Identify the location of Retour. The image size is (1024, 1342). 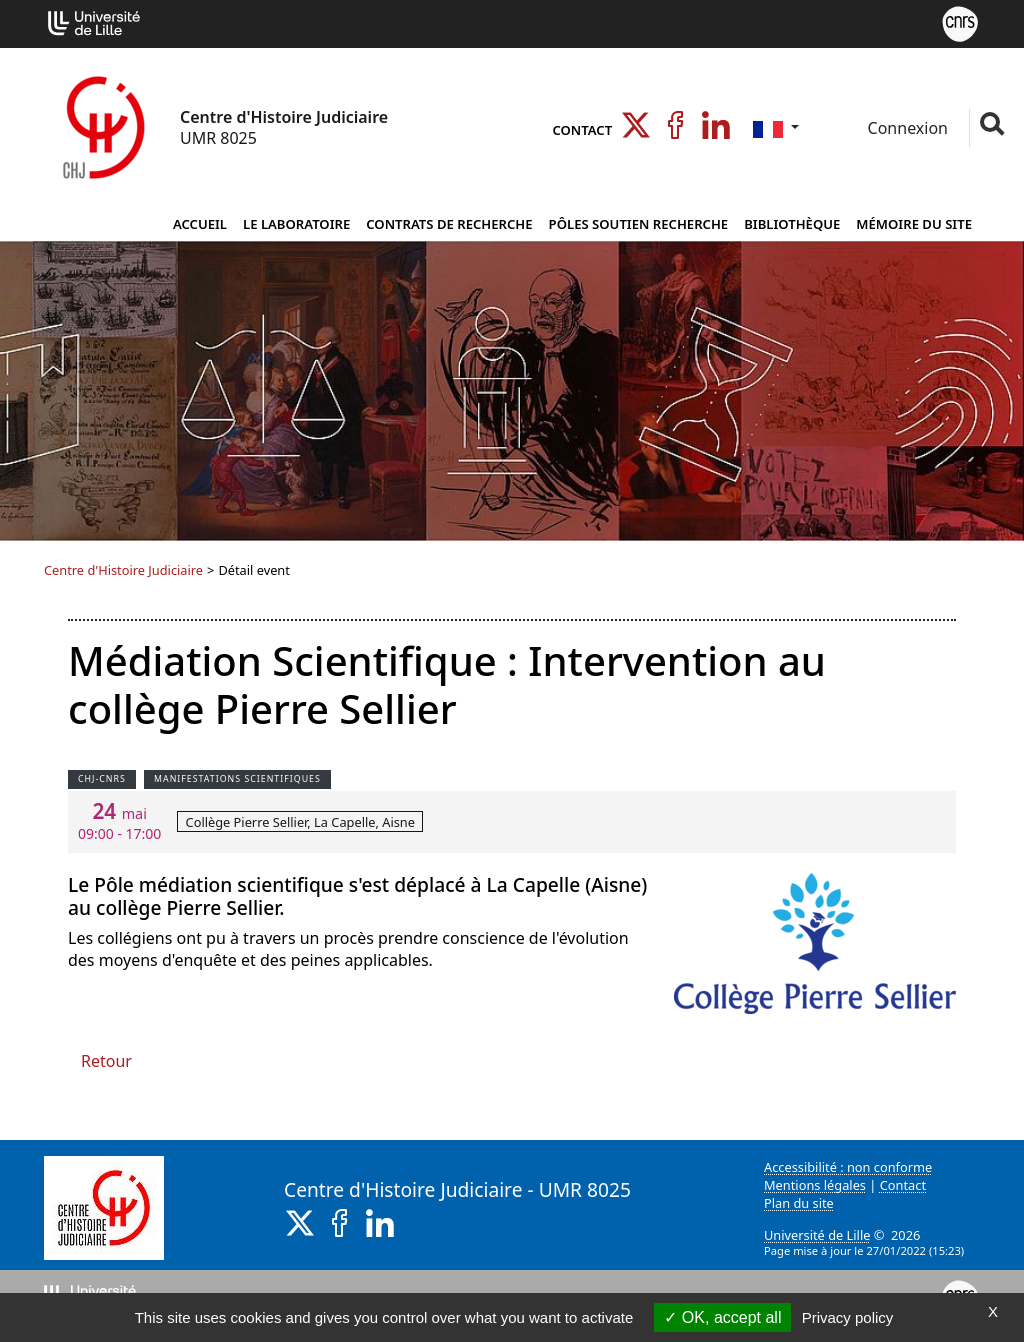
(106, 1061).